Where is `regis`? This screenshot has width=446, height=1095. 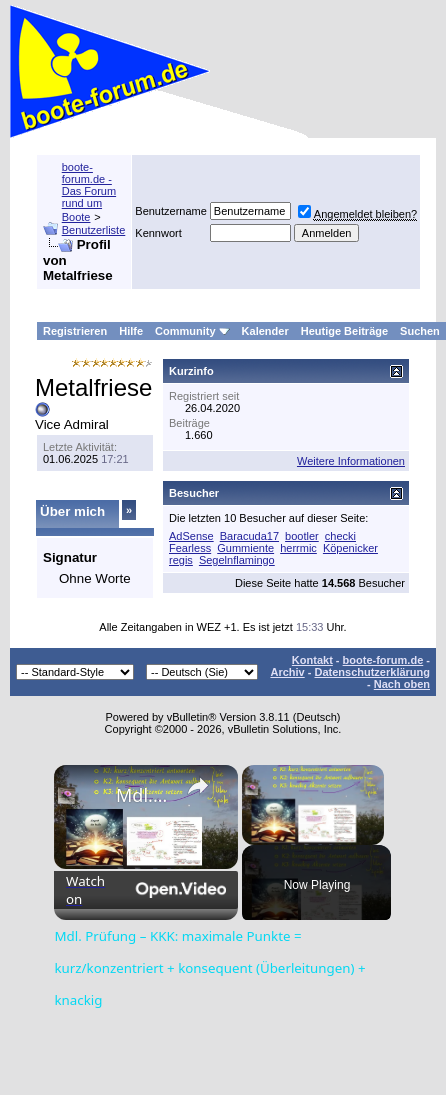 regis is located at coordinates (181, 560).